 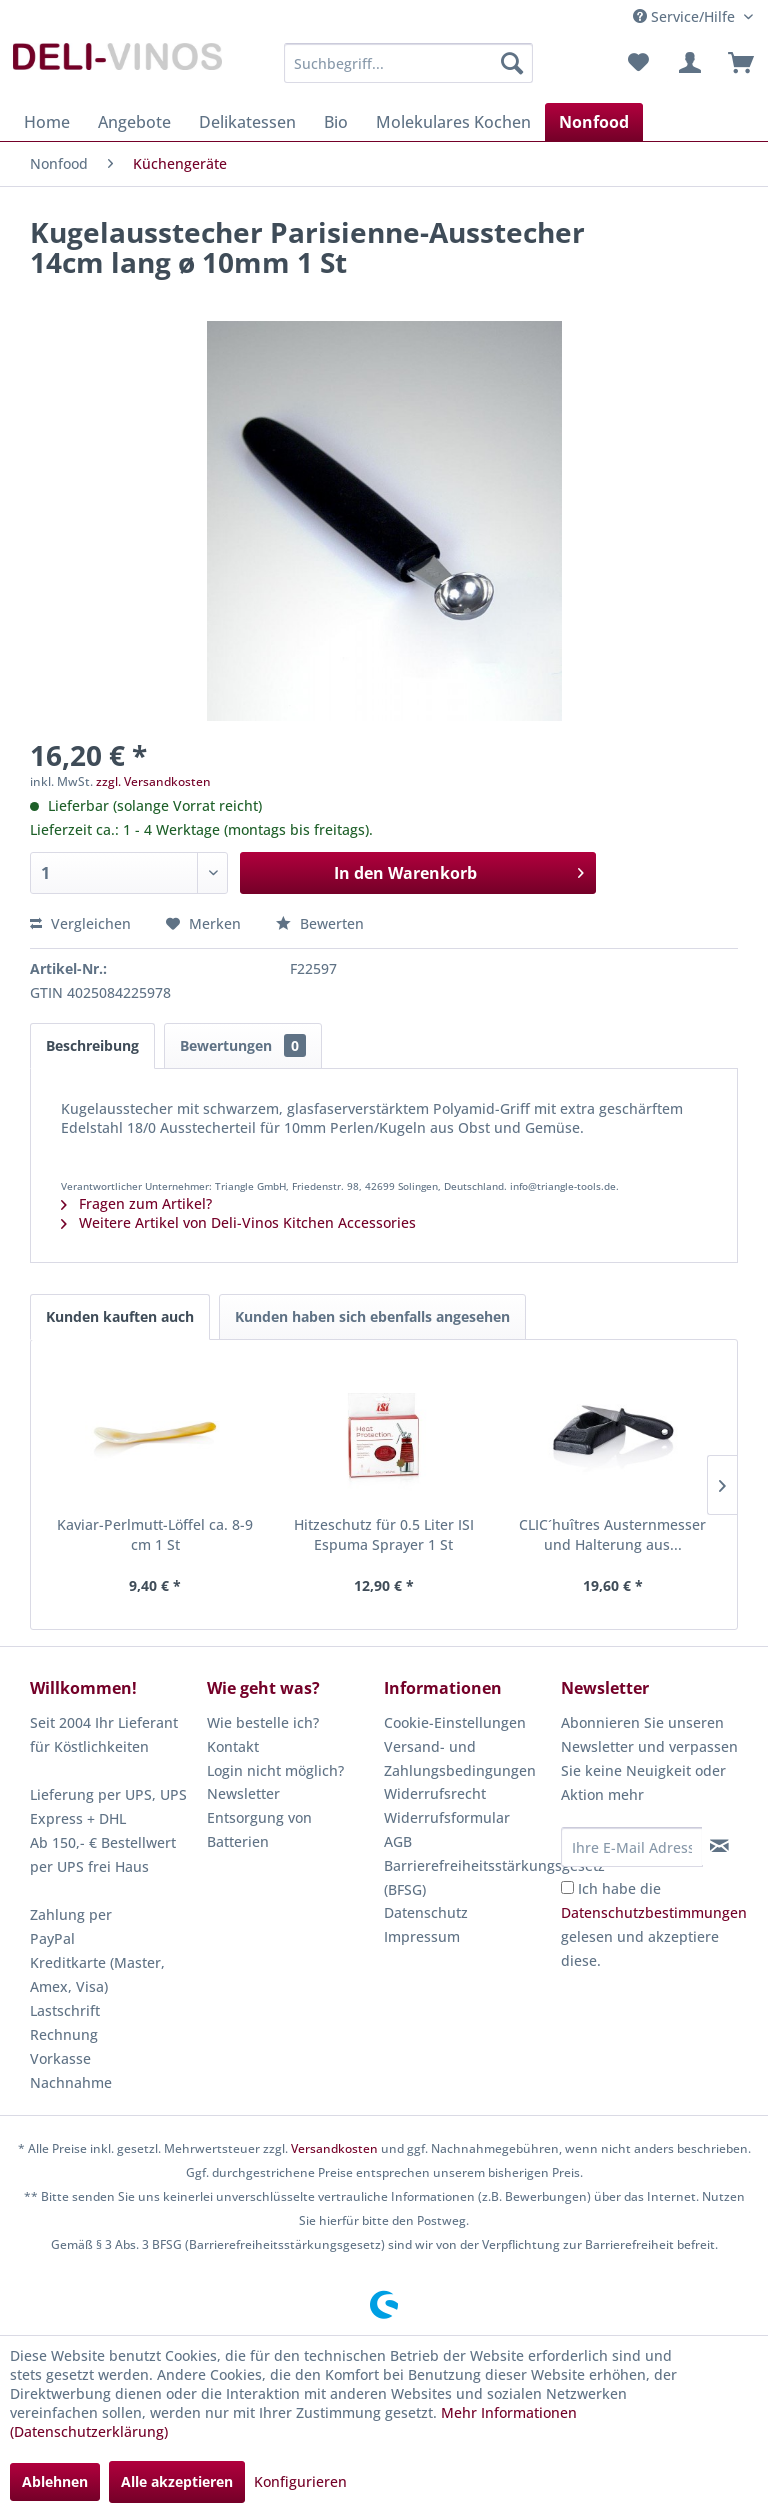 I want to click on Kunden haben sich ebenfalls angesehen, so click(x=372, y=1316).